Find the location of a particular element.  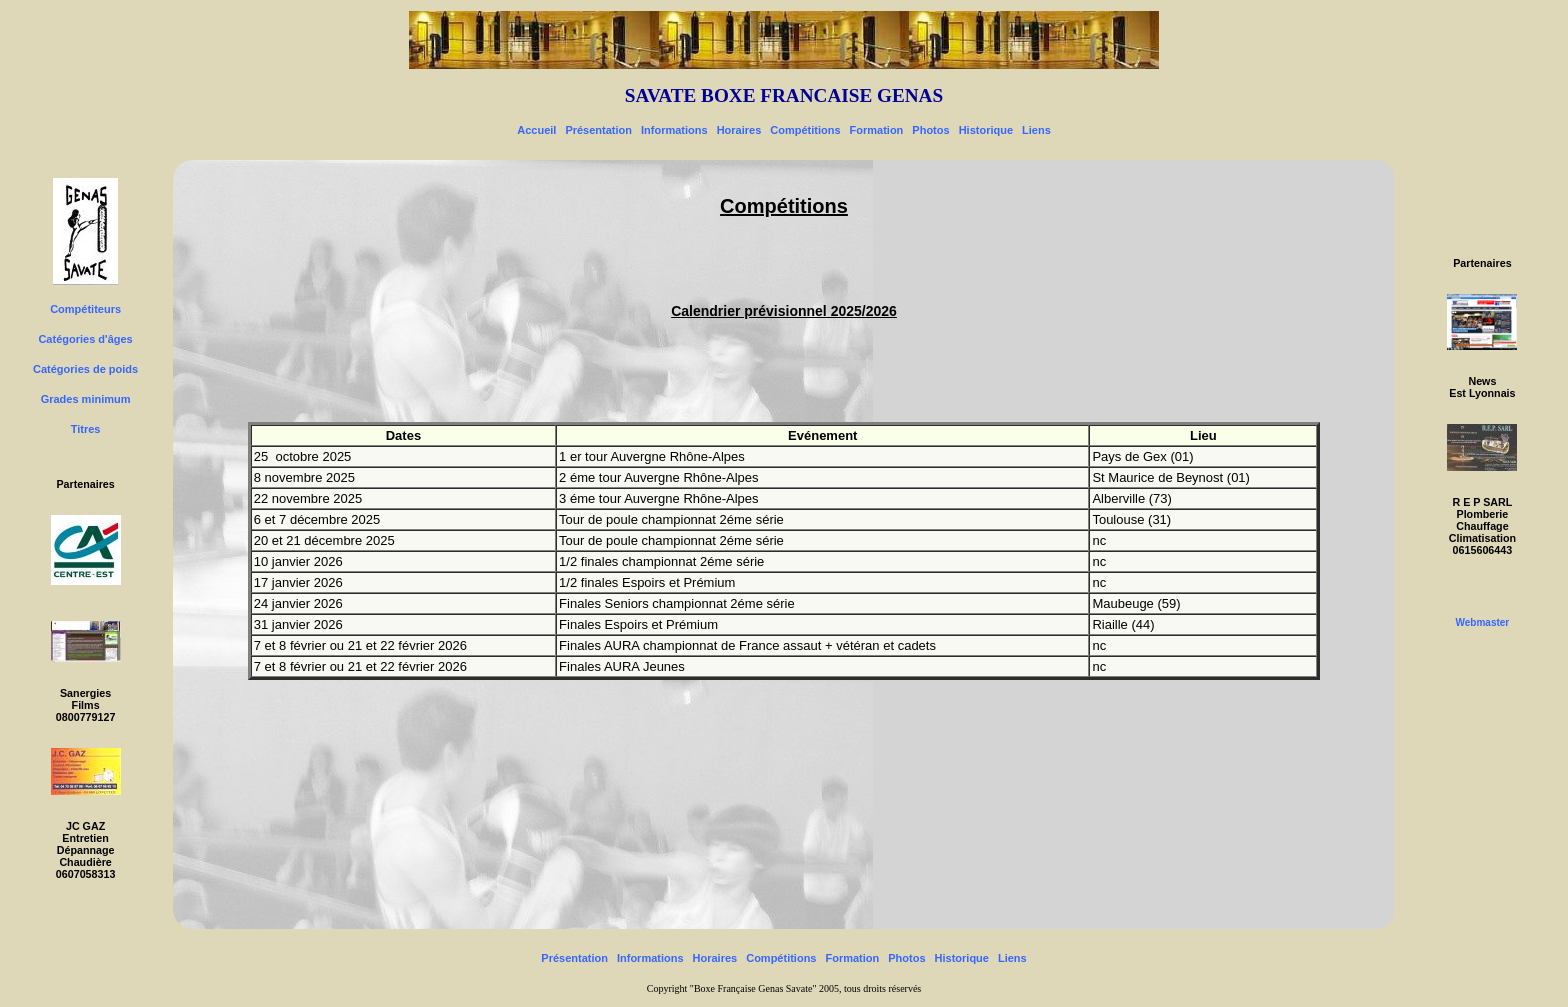

Présentation is located at coordinates (598, 130).